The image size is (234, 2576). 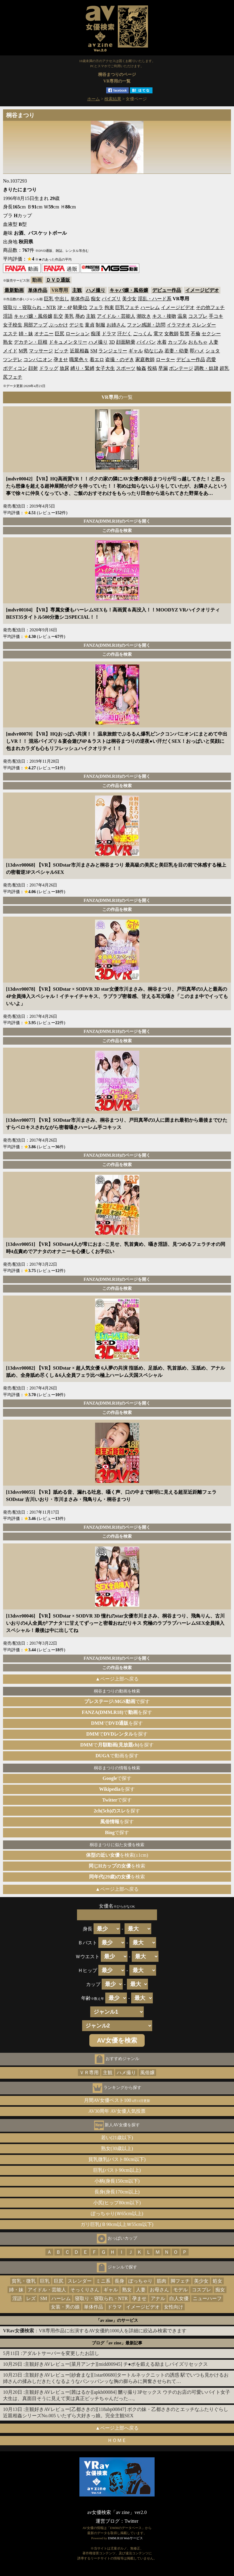 What do you see at coordinates (61, 359) in the screenshot?
I see `孕ませ` at bounding box center [61, 359].